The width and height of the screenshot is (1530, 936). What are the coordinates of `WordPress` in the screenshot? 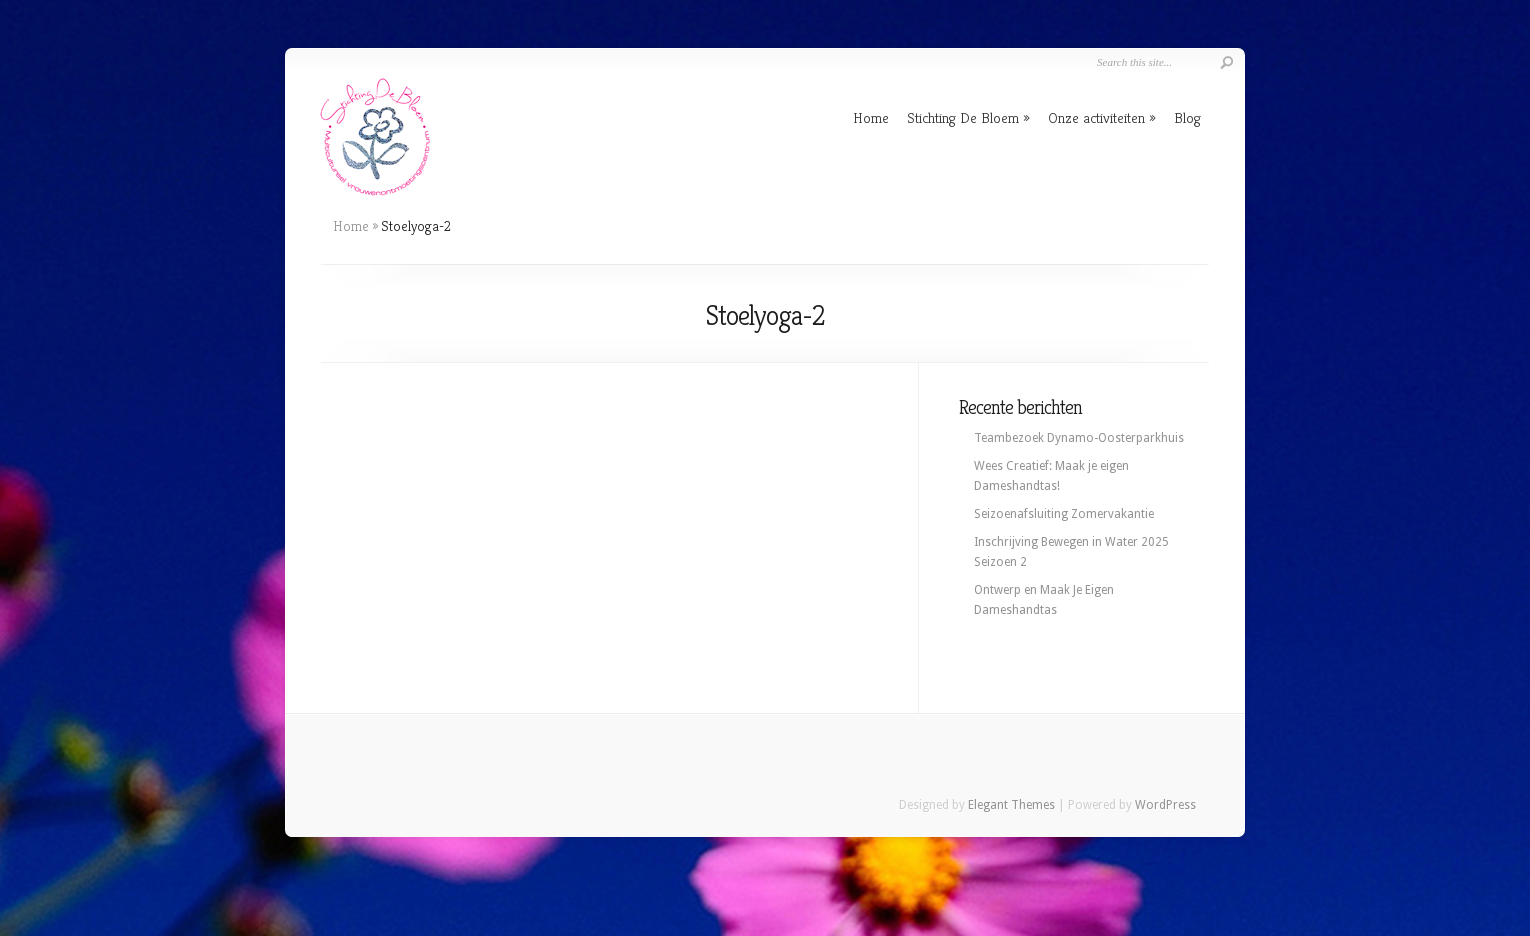 It's located at (1165, 805).